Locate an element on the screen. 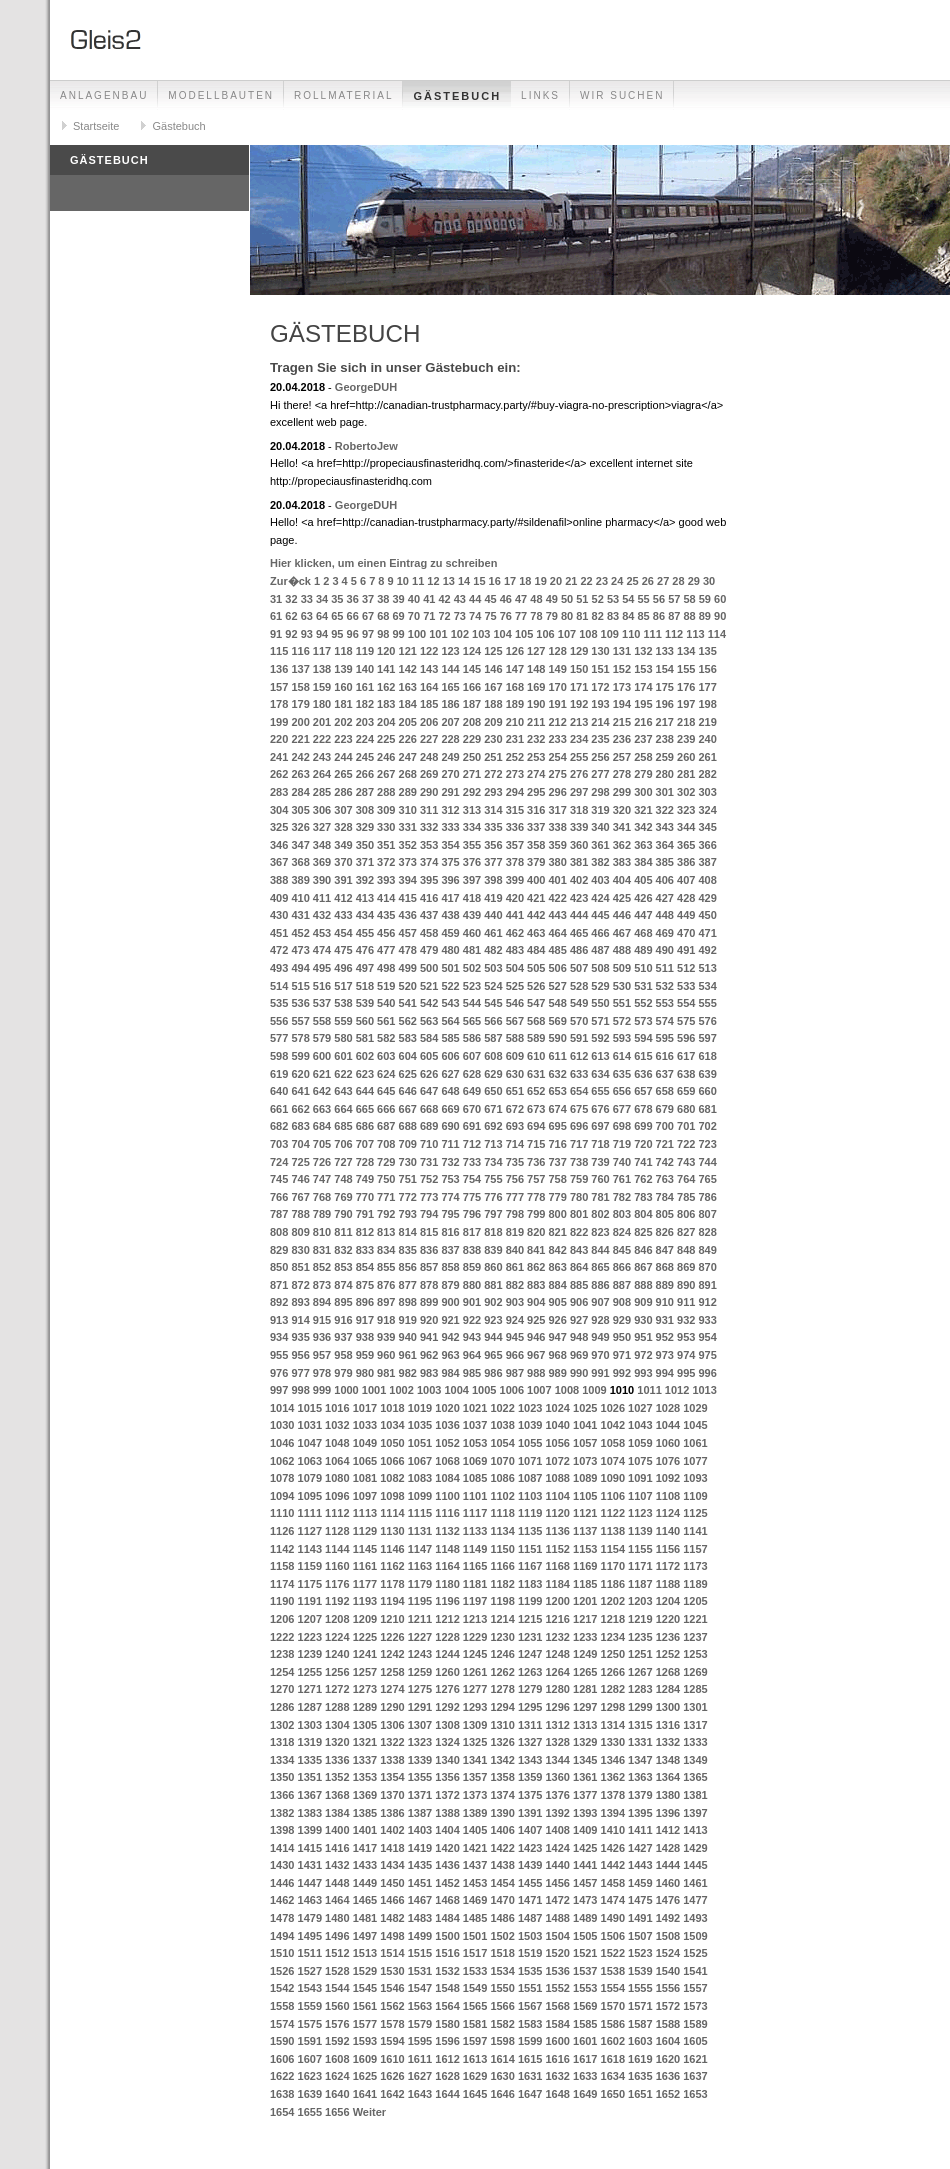 The image size is (950, 2169). 97 is located at coordinates (368, 634).